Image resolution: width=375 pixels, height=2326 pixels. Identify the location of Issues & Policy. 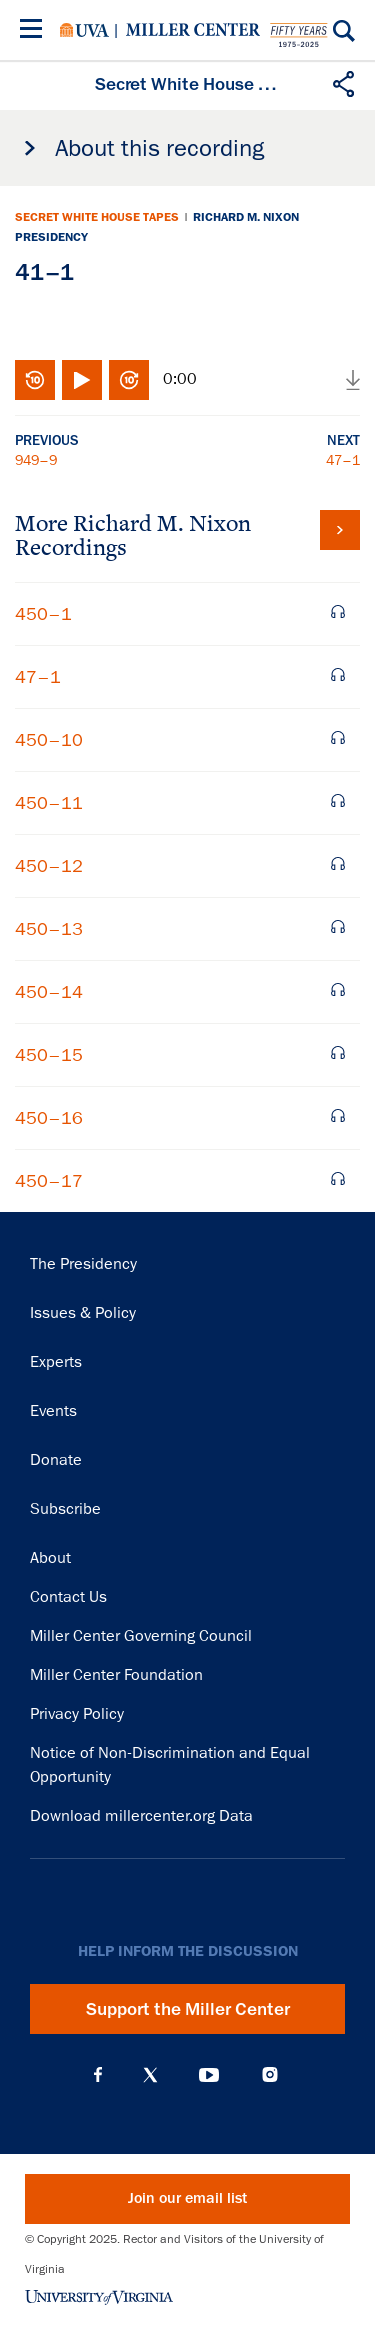
(83, 1313).